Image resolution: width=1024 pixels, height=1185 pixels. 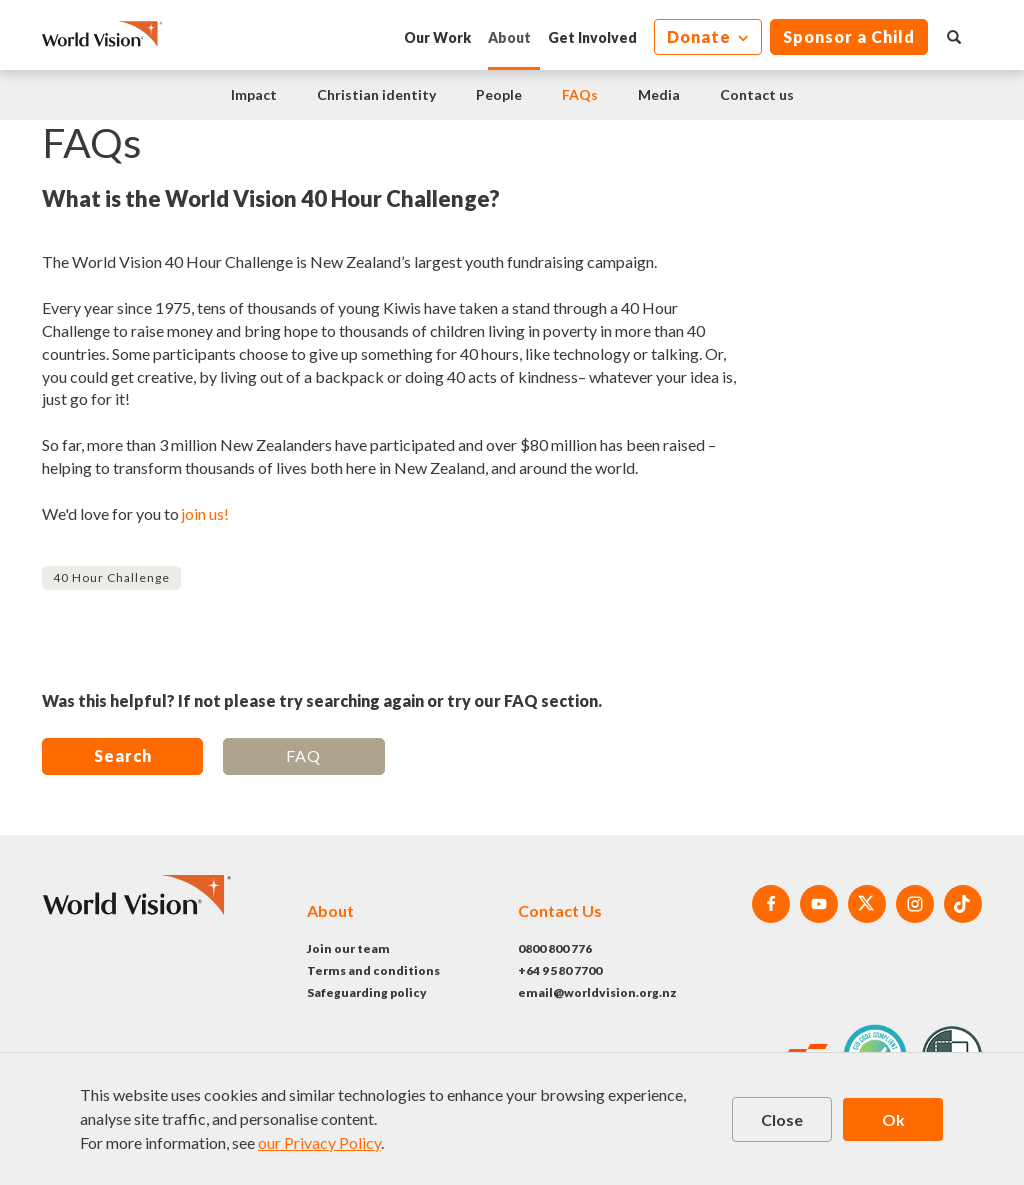 I want to click on About, so click(x=509, y=37).